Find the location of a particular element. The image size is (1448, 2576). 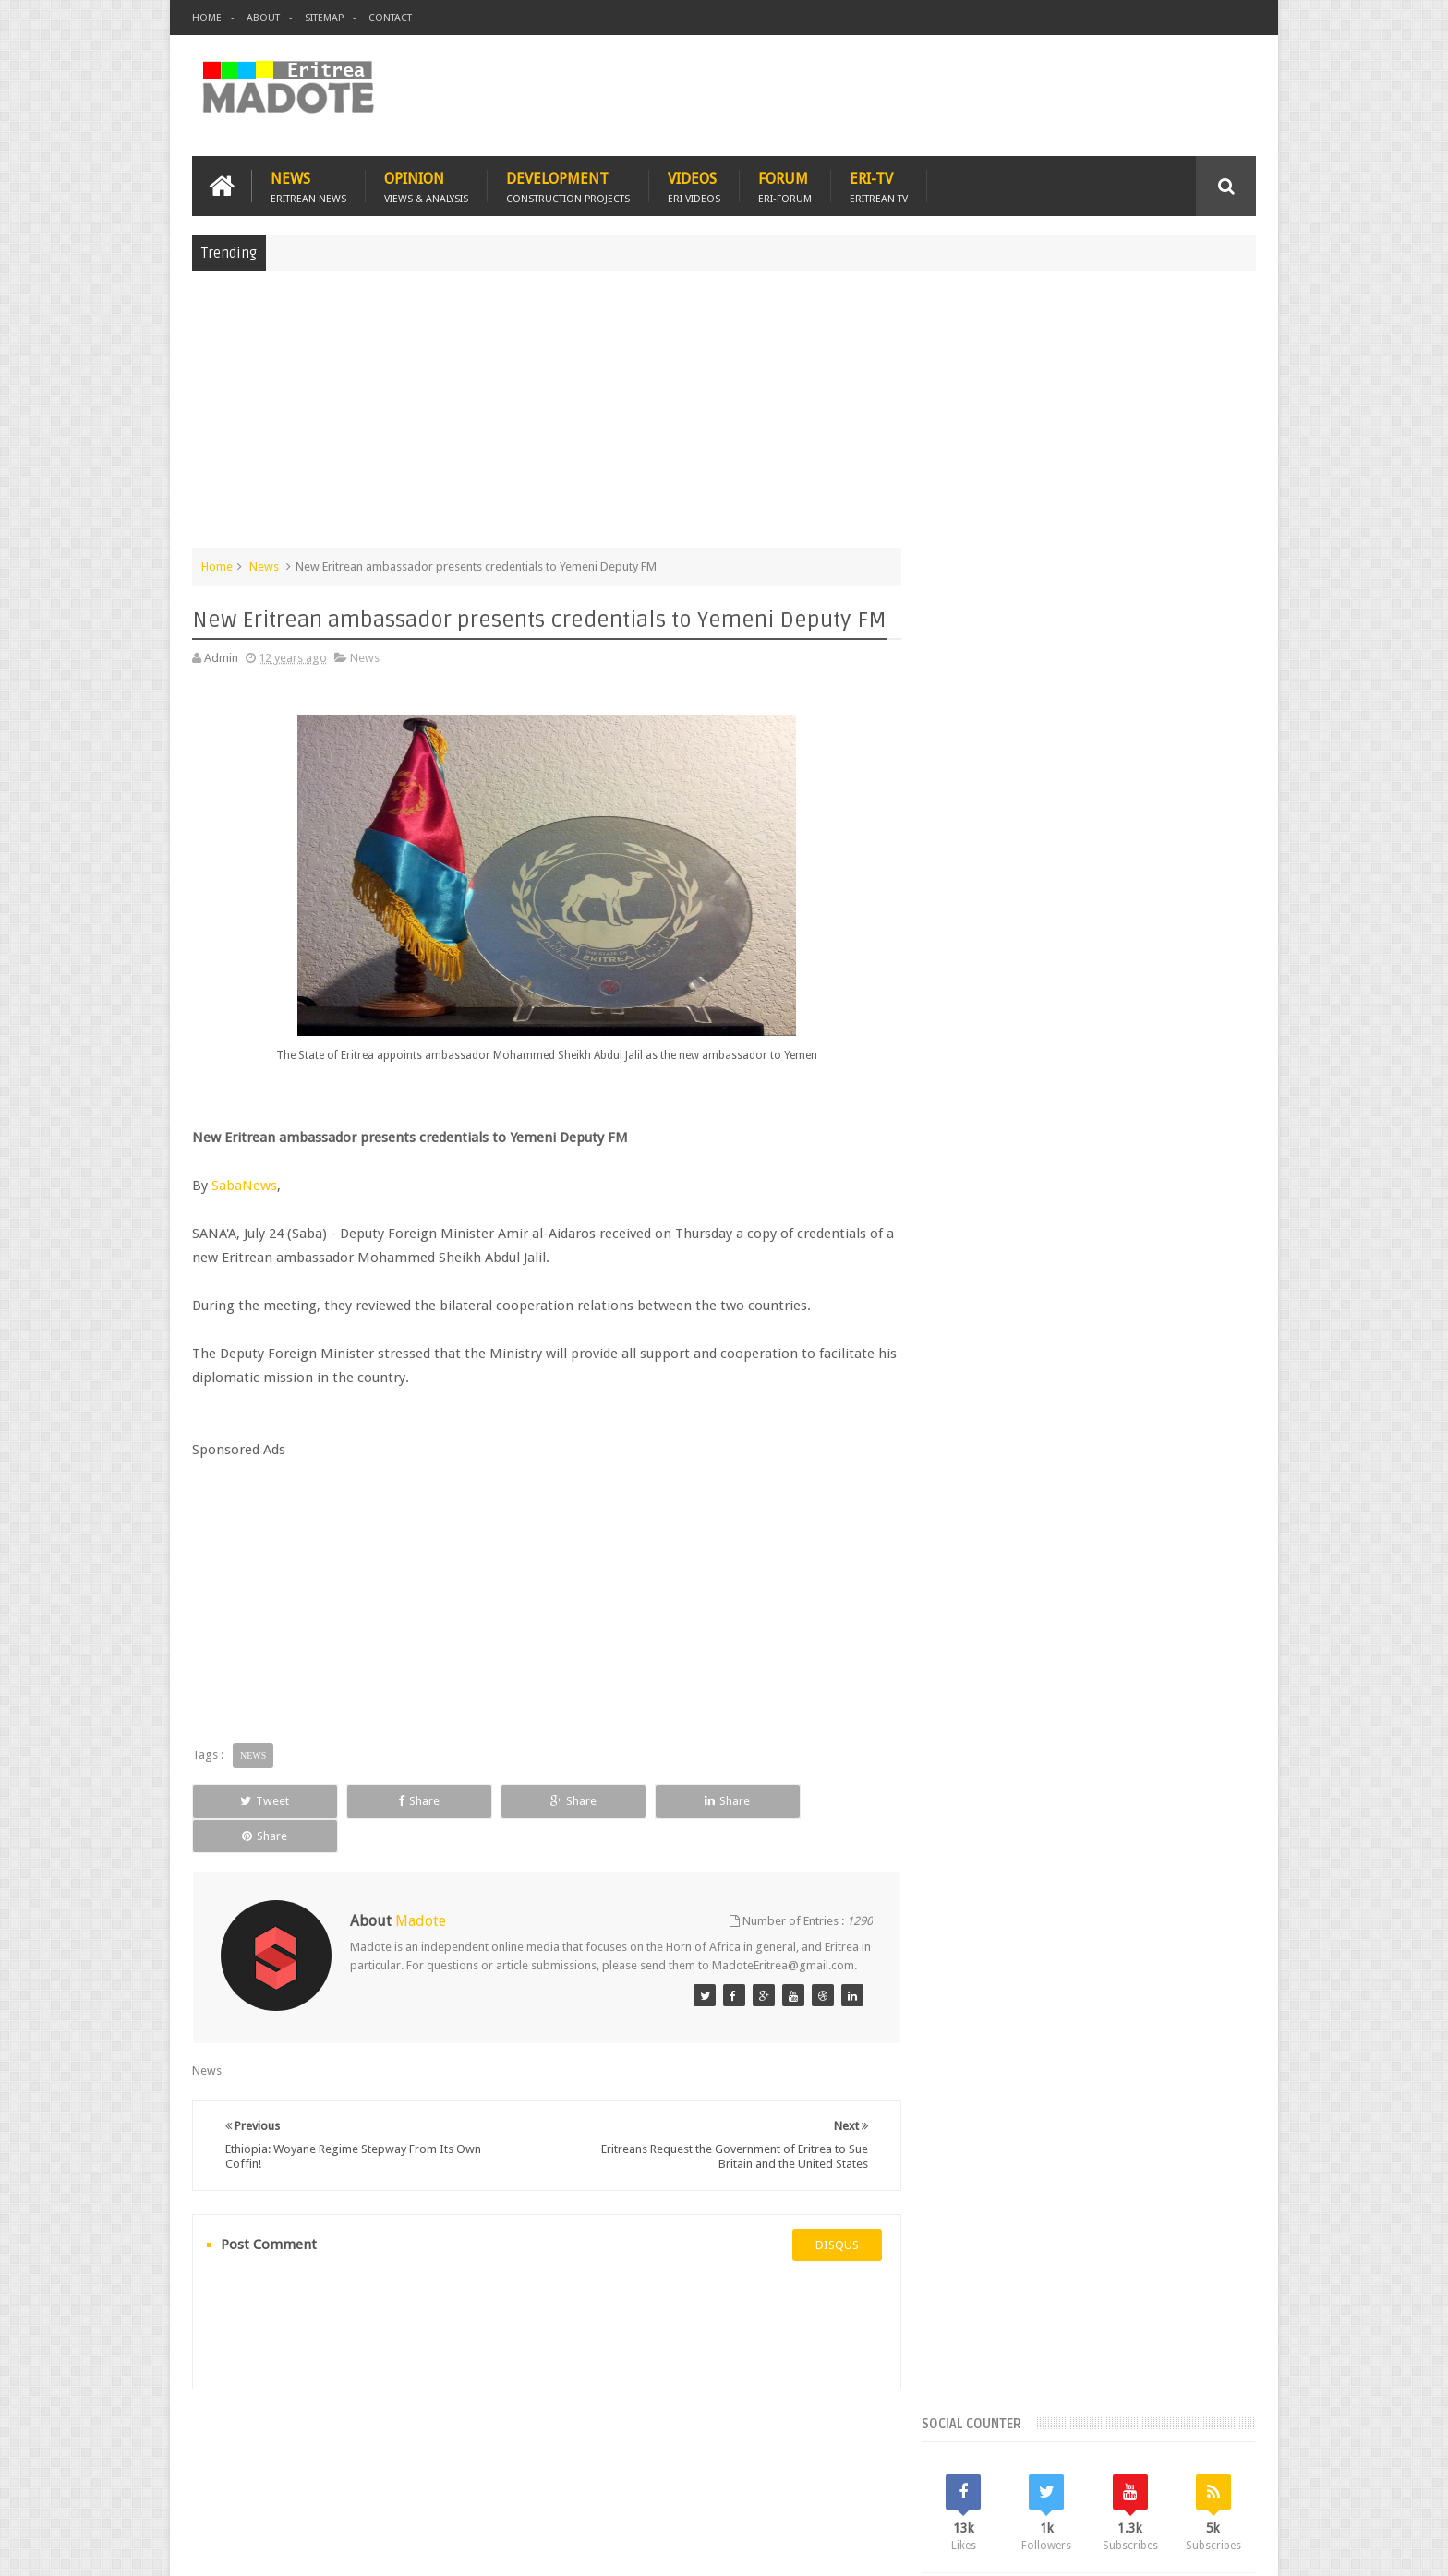

Disclaimer is located at coordinates (1228, 2547).